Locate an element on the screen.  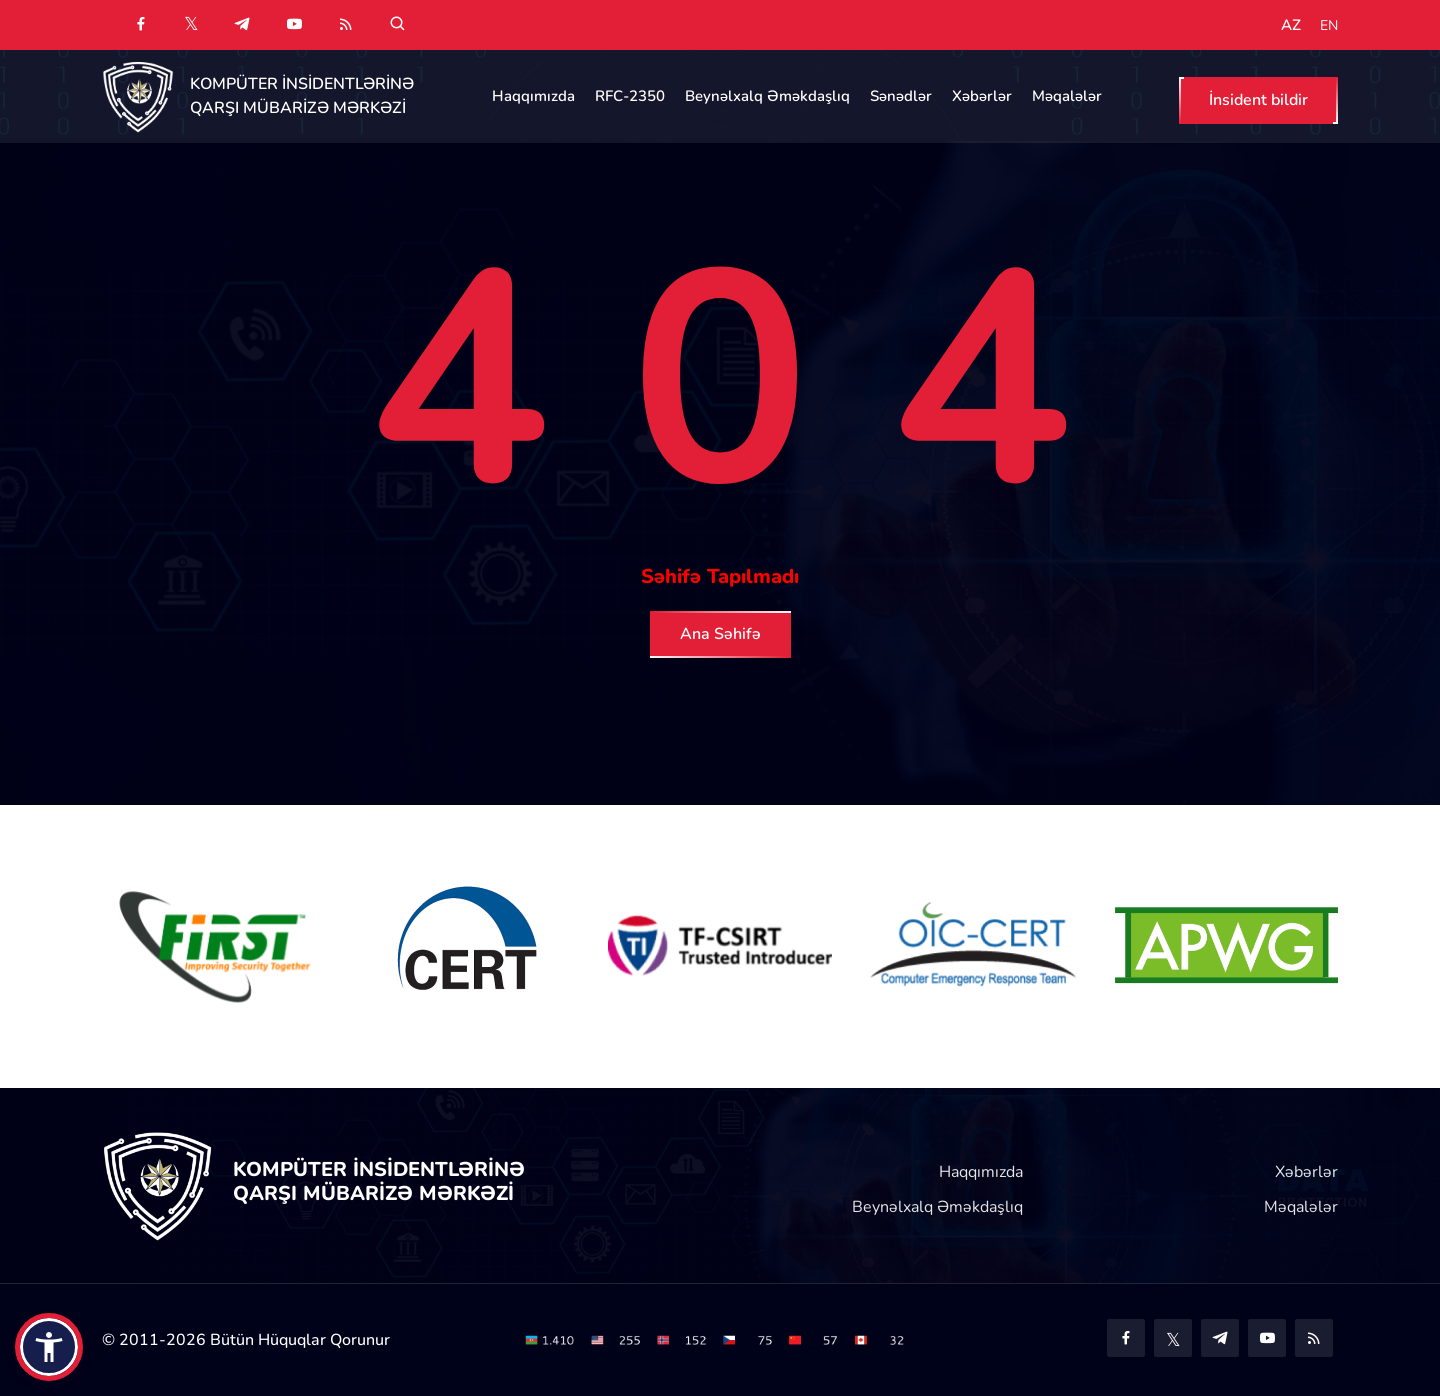
Haqqımızda is located at coordinates (533, 96).